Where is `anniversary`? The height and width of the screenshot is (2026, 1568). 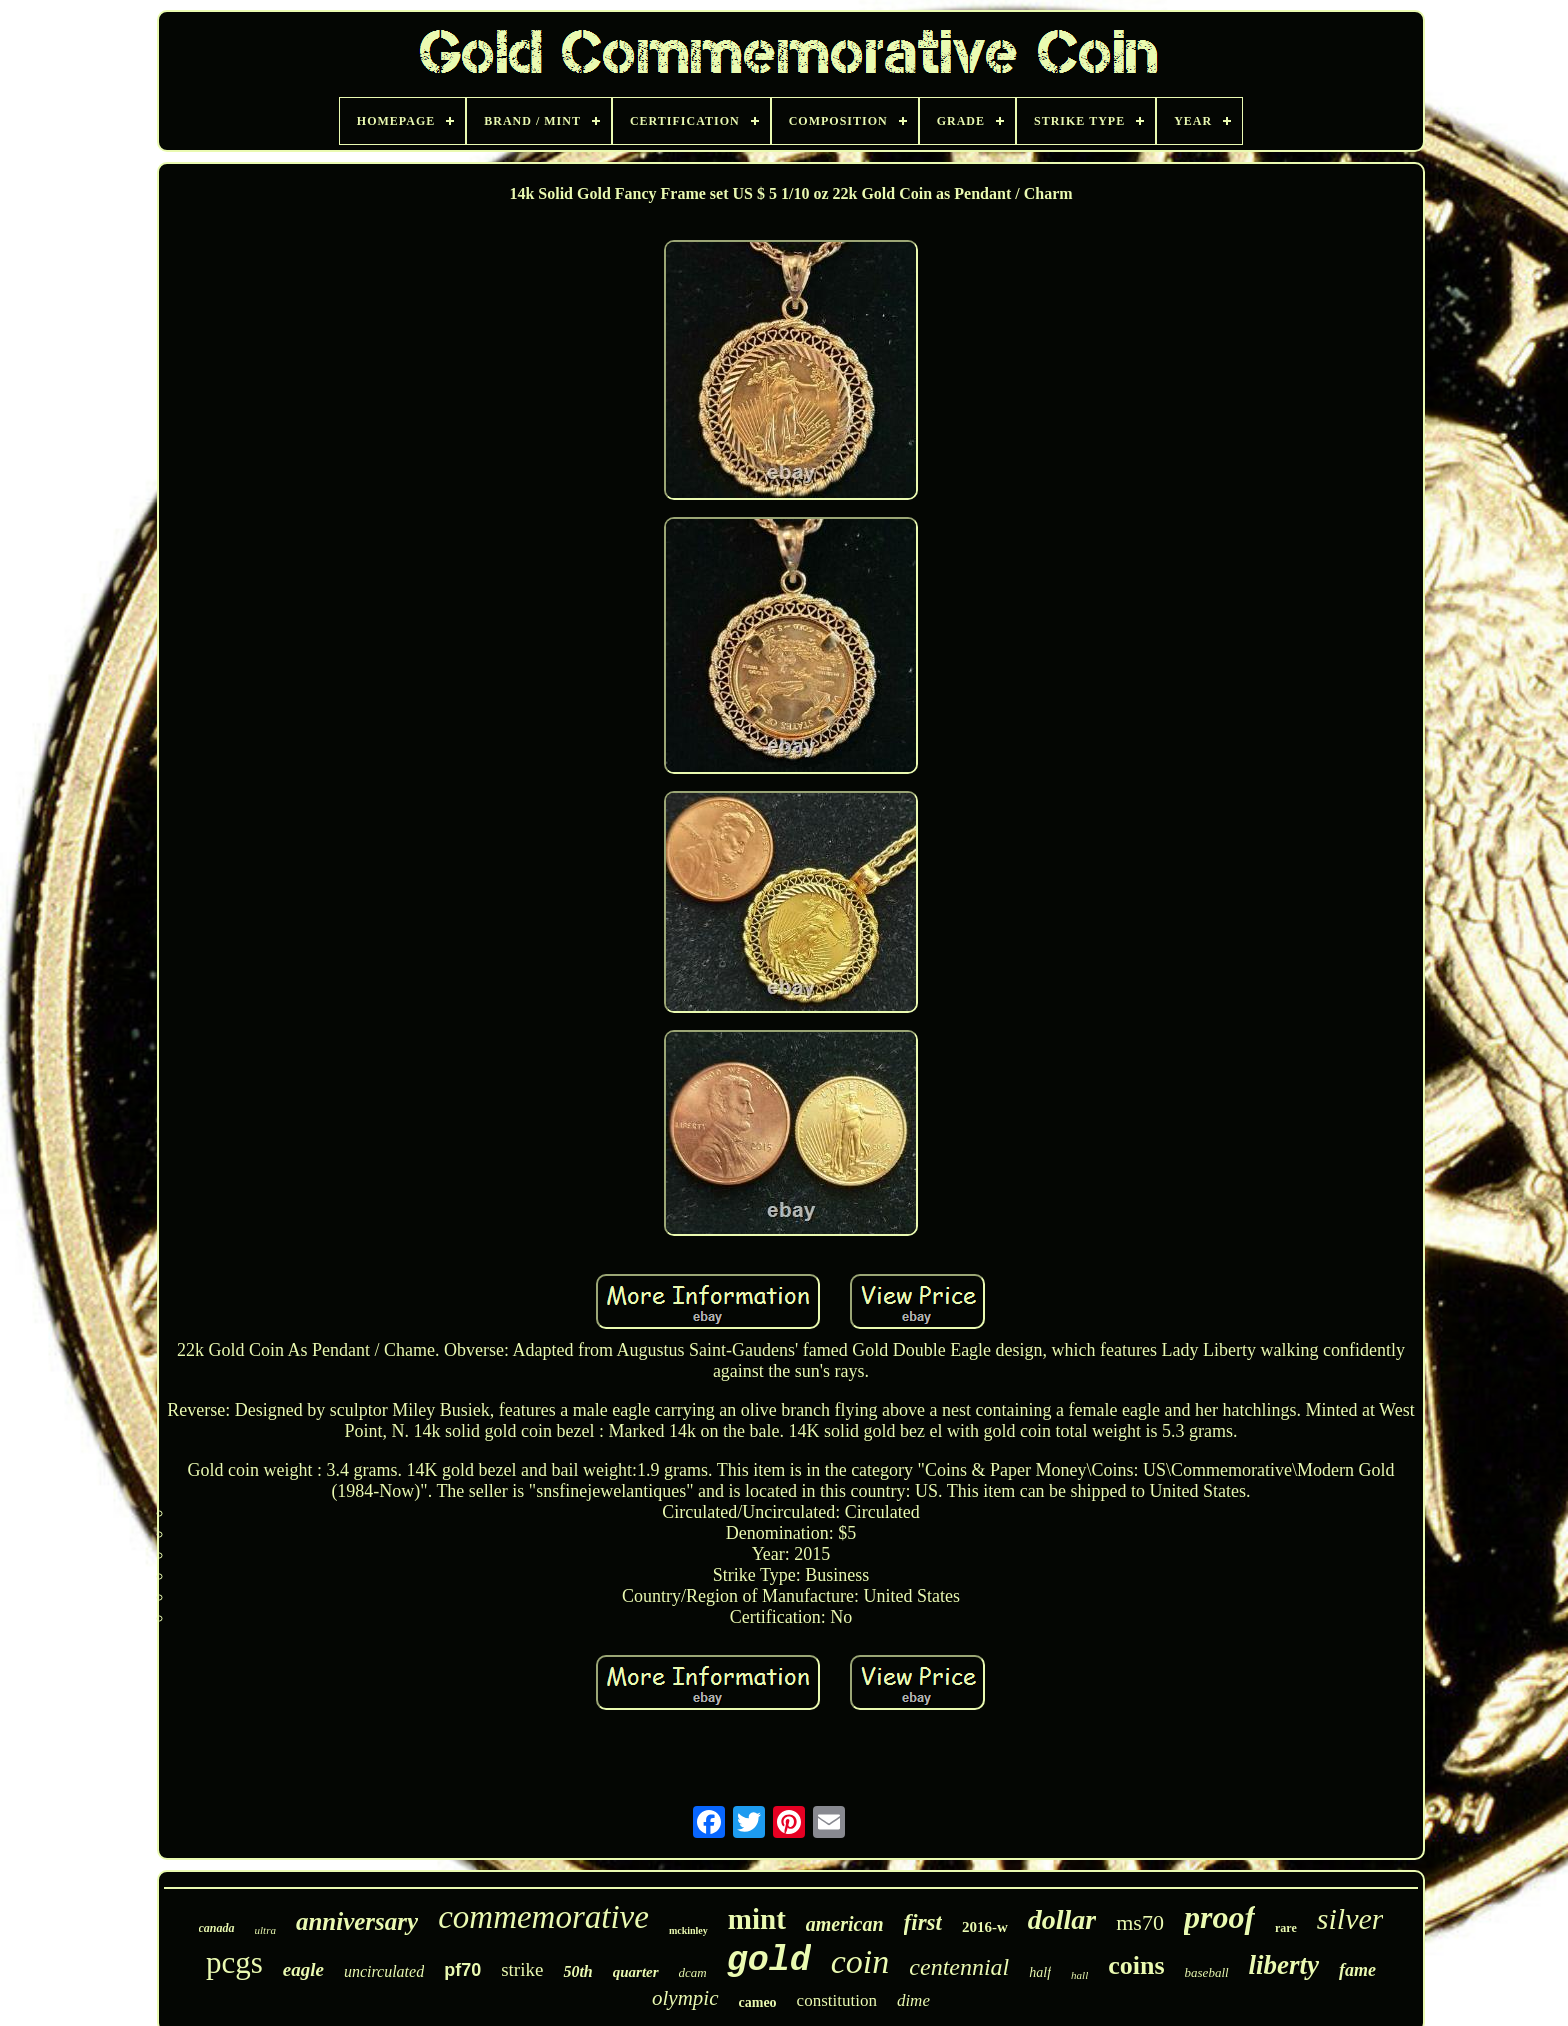
anniversary is located at coordinates (357, 1921).